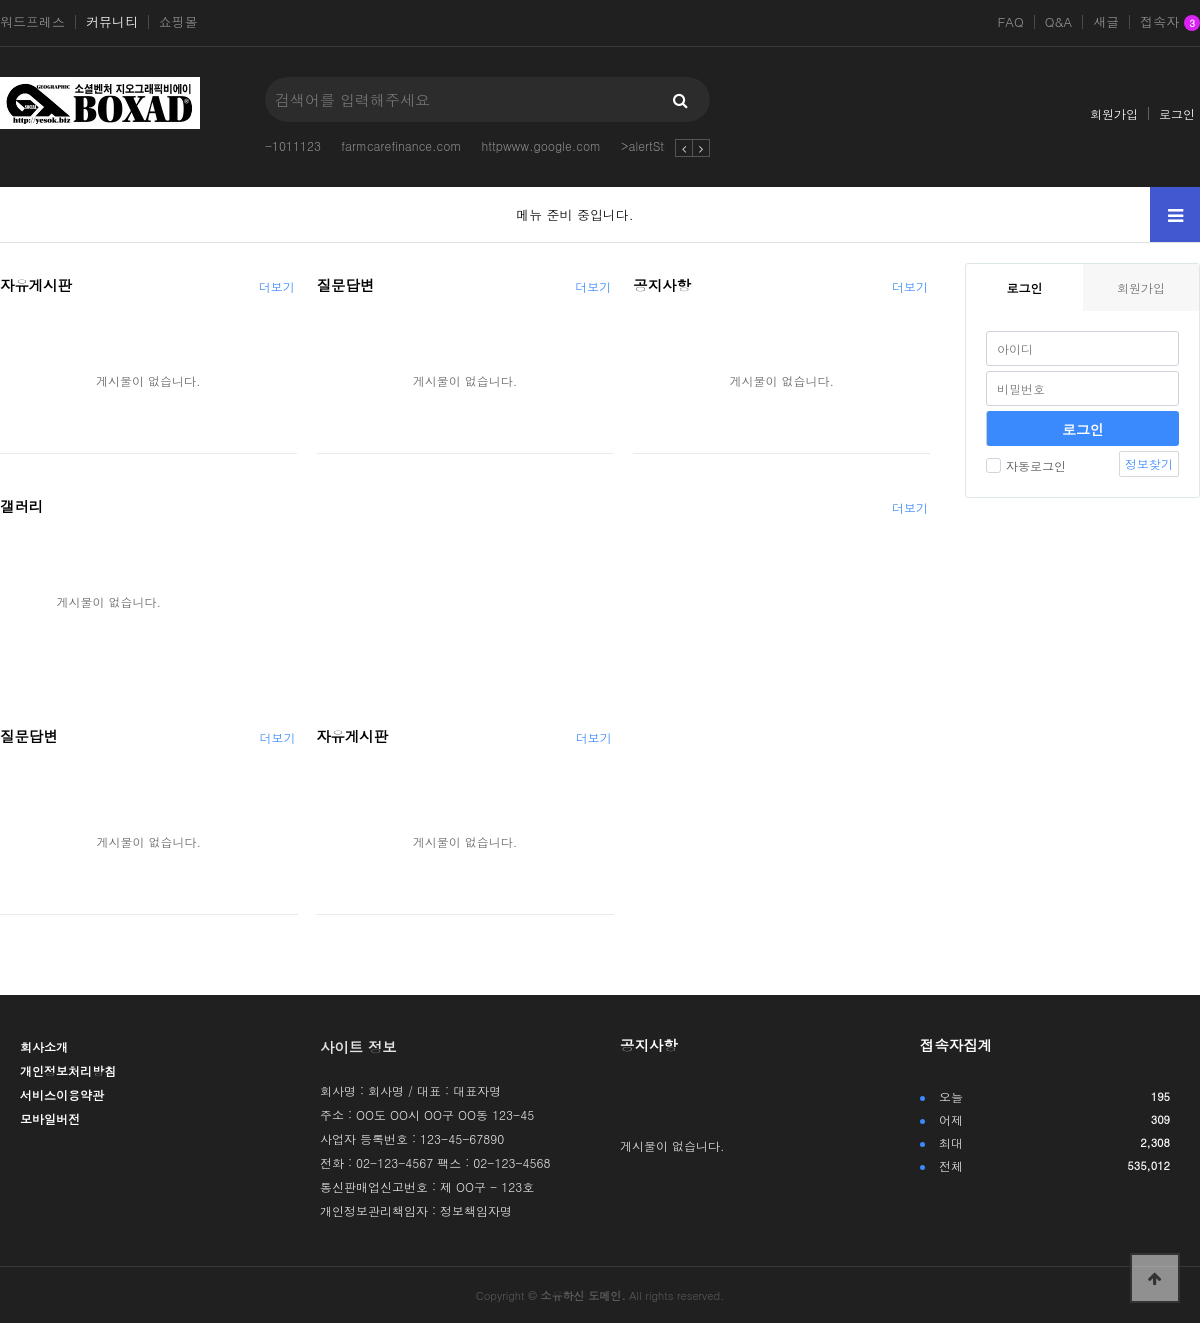 This screenshot has height=1323, width=1200. Describe the element at coordinates (0, 0) in the screenshot. I see `본문 바로가기` at that location.